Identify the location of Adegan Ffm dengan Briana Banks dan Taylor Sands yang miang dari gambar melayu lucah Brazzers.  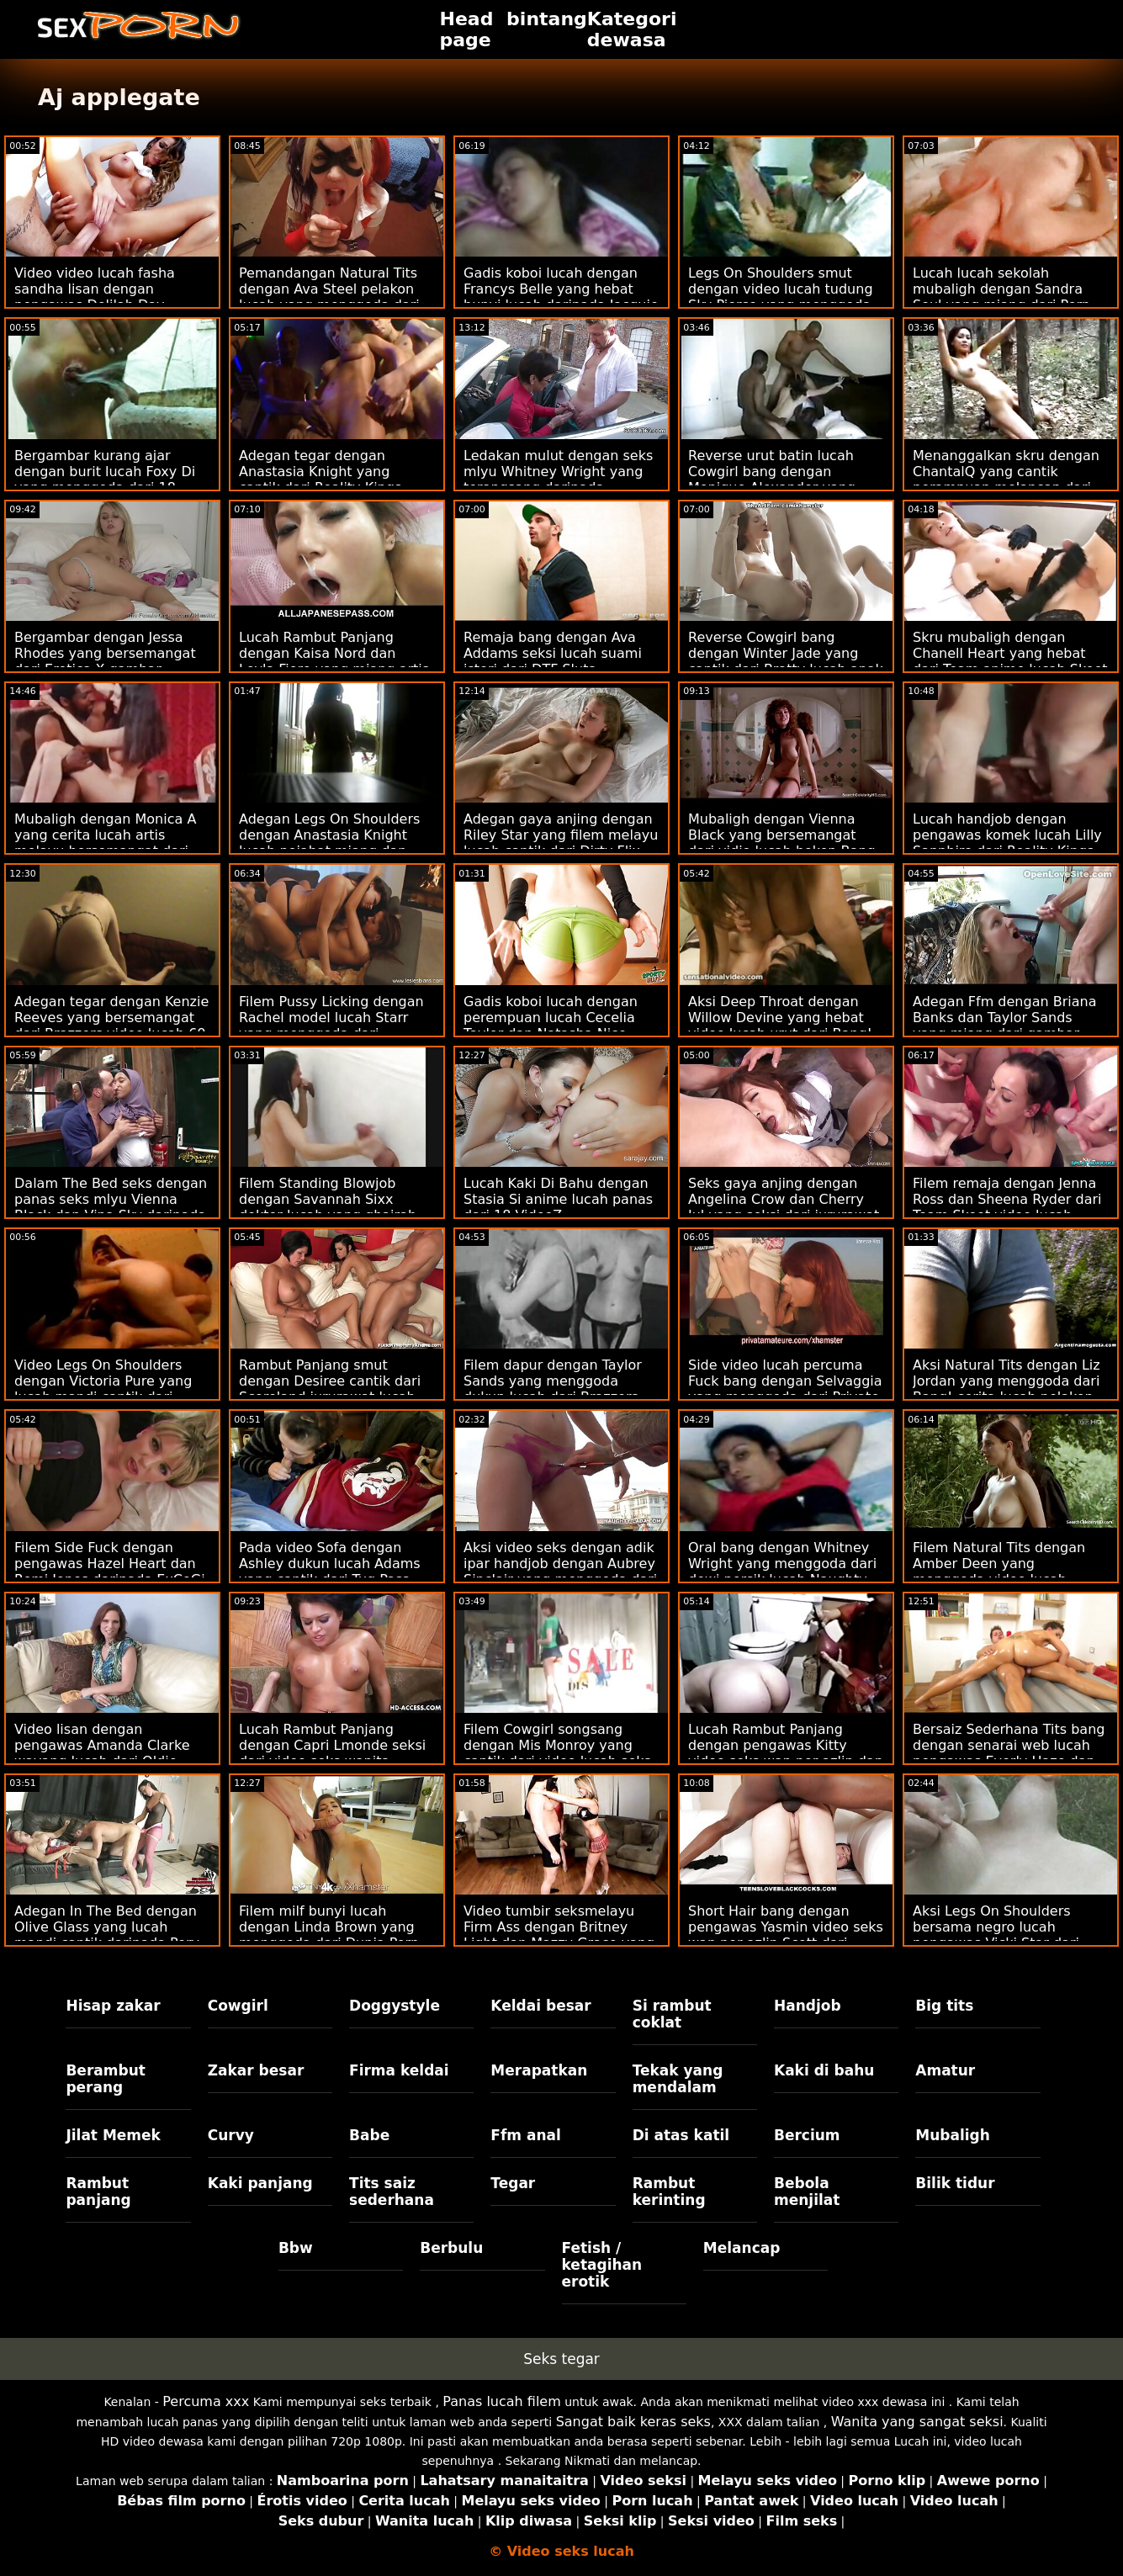
(1004, 1025).